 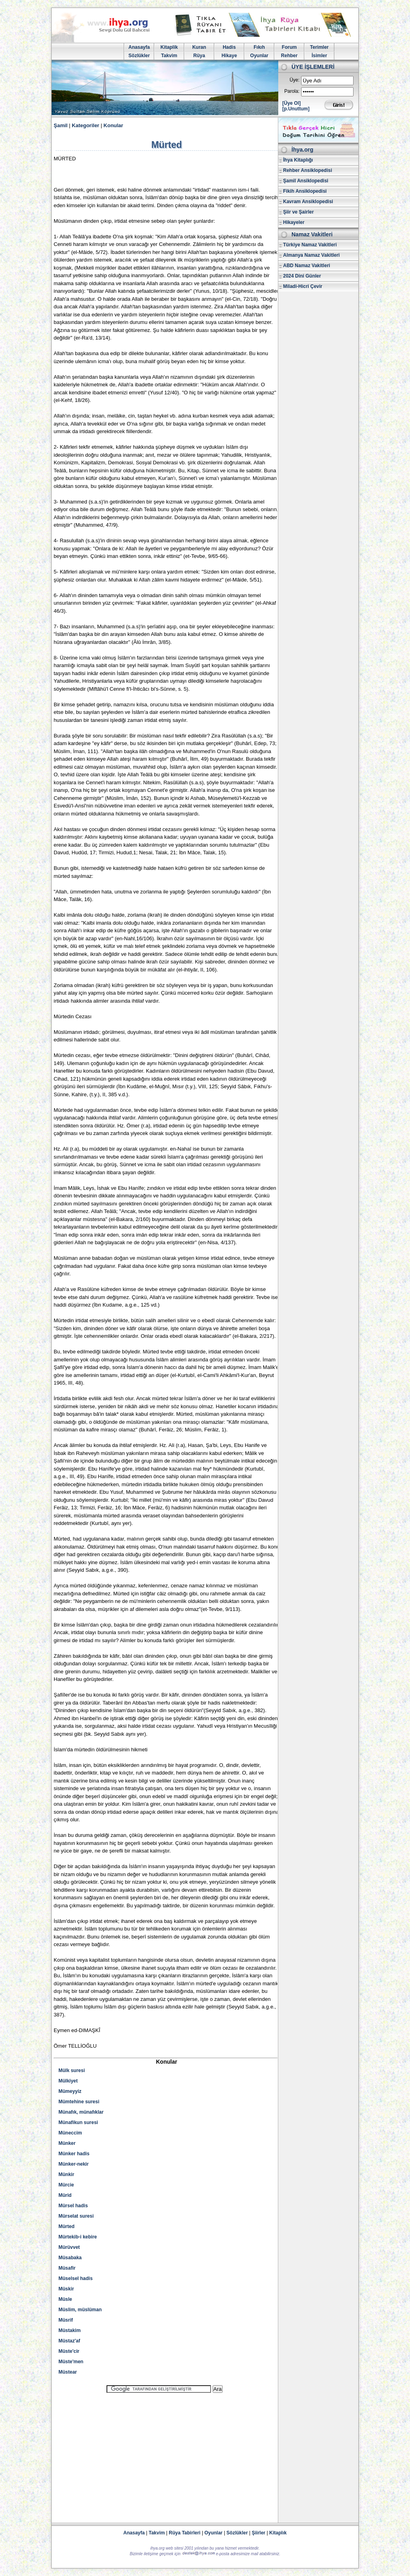 What do you see at coordinates (296, 109) in the screenshot?
I see `[p.Unuttum]` at bounding box center [296, 109].